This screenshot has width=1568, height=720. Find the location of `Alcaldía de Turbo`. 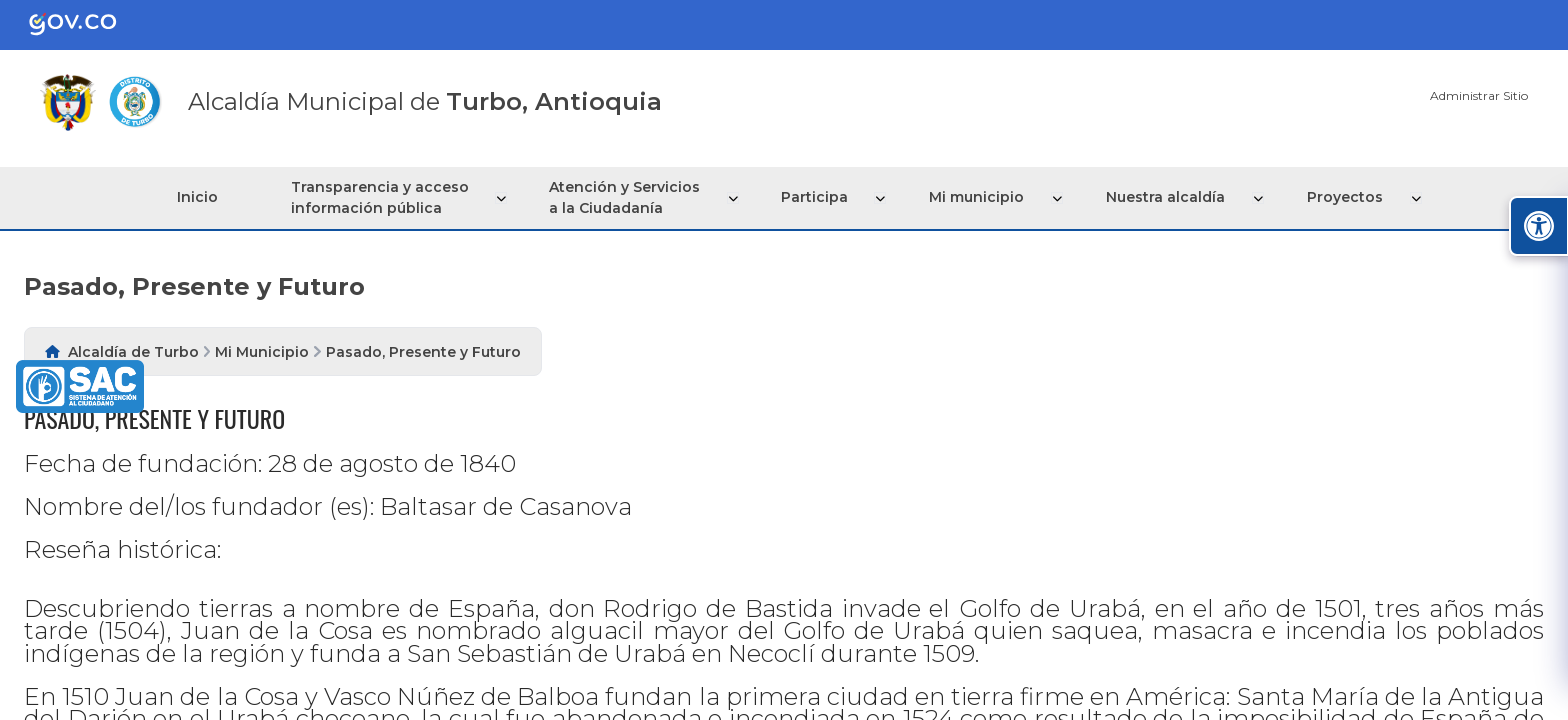

Alcaldía de Turbo is located at coordinates (133, 352).